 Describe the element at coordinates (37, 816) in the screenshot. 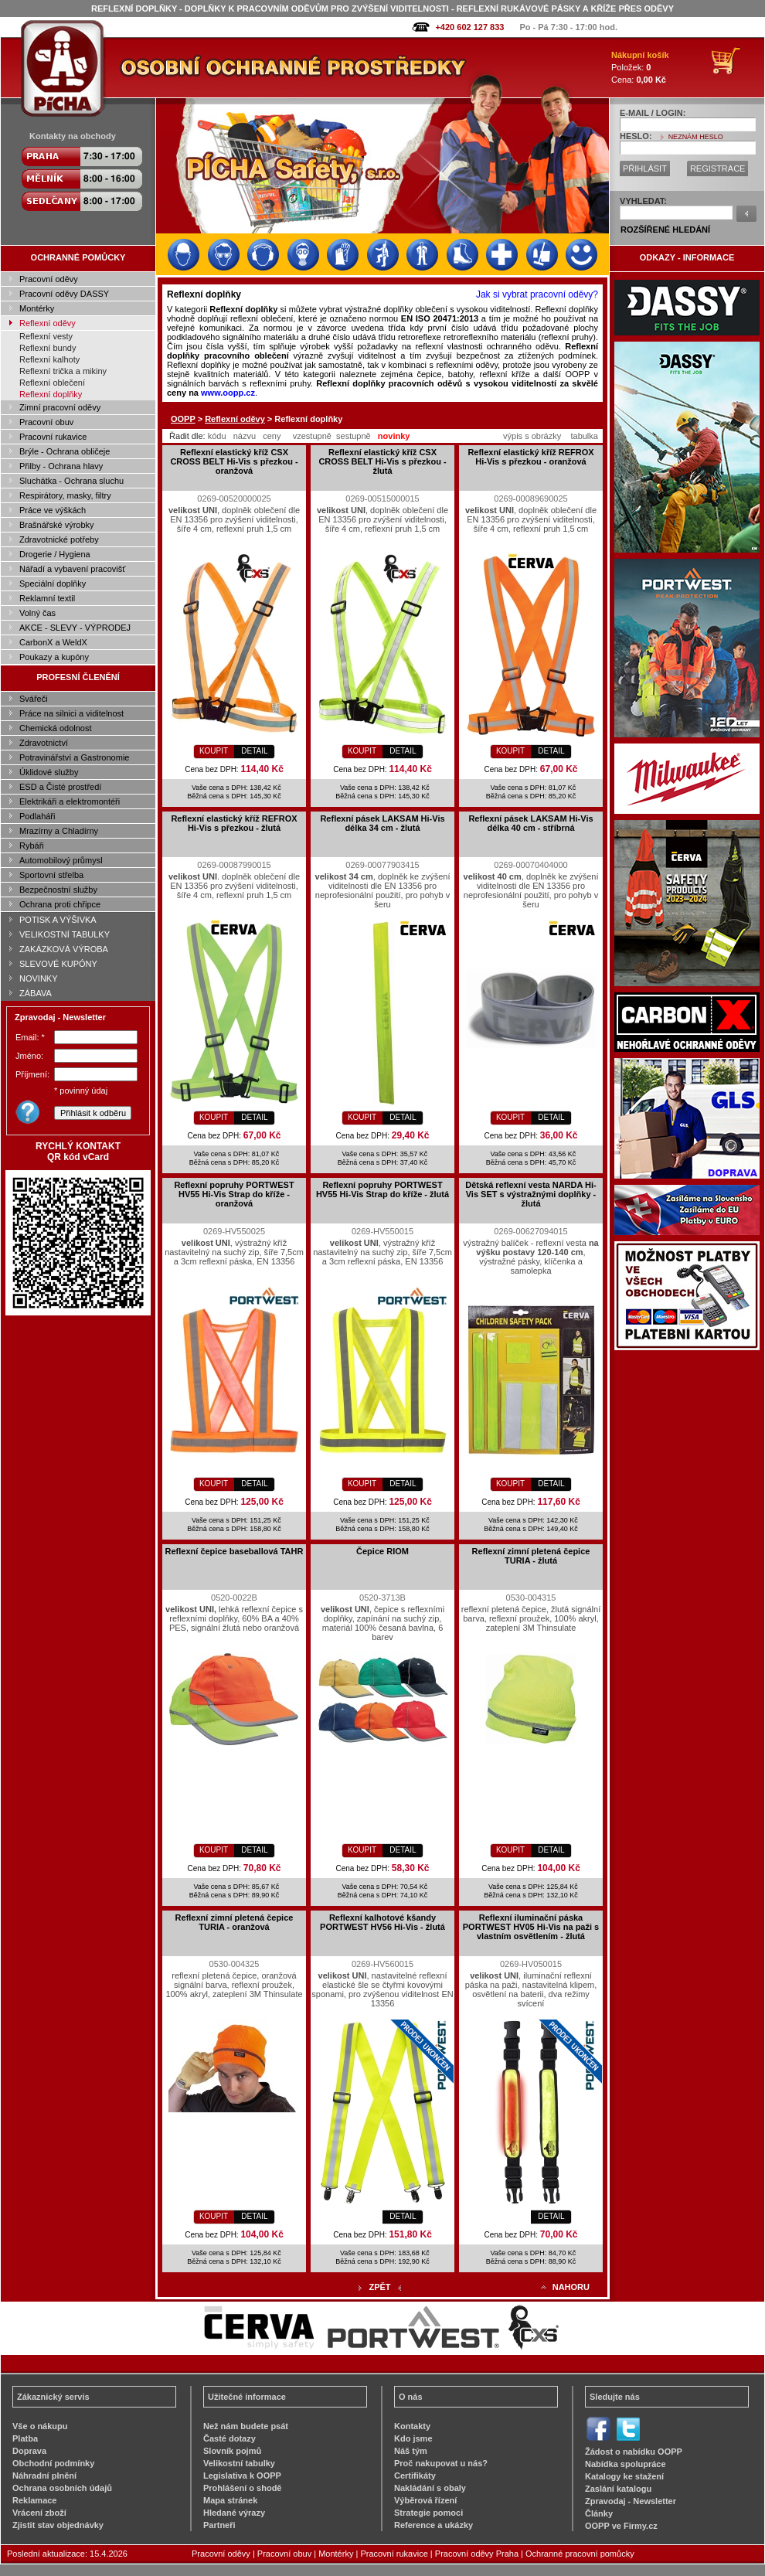

I see `Podlaháři` at that location.